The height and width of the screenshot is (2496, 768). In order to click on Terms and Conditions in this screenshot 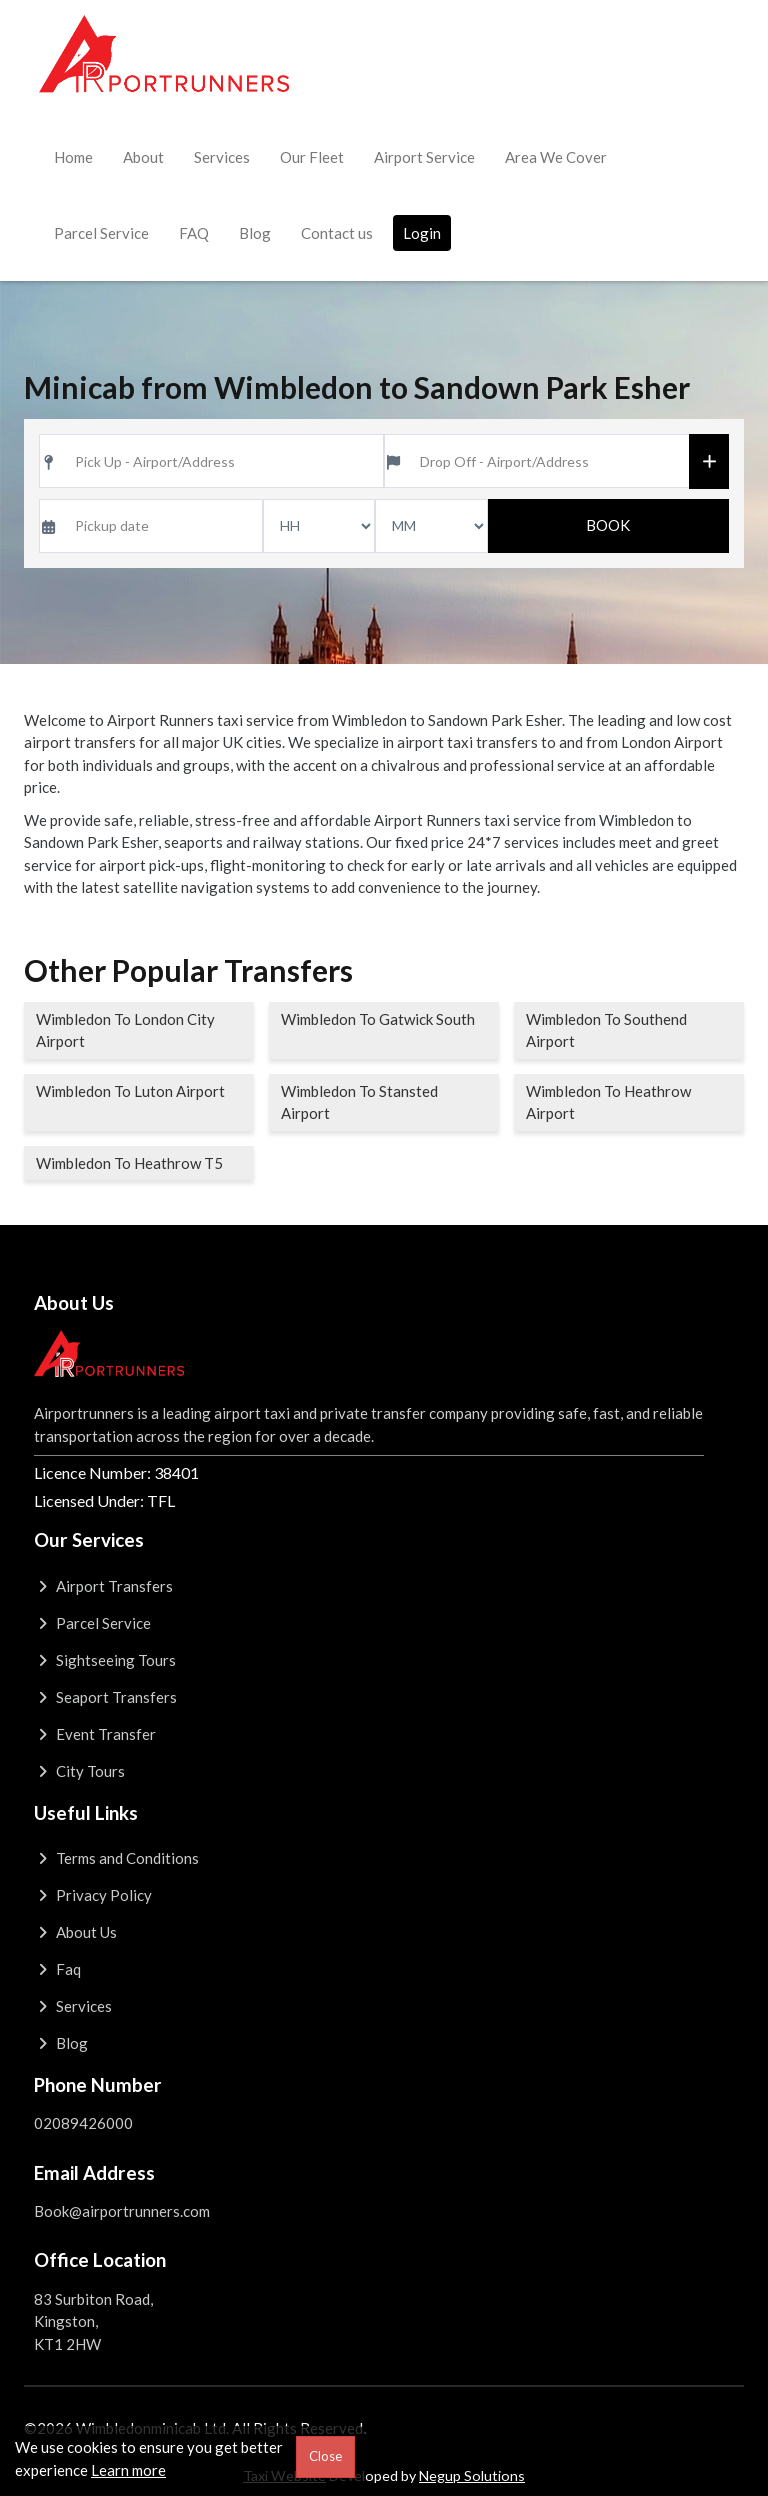, I will do `click(116, 1858)`.